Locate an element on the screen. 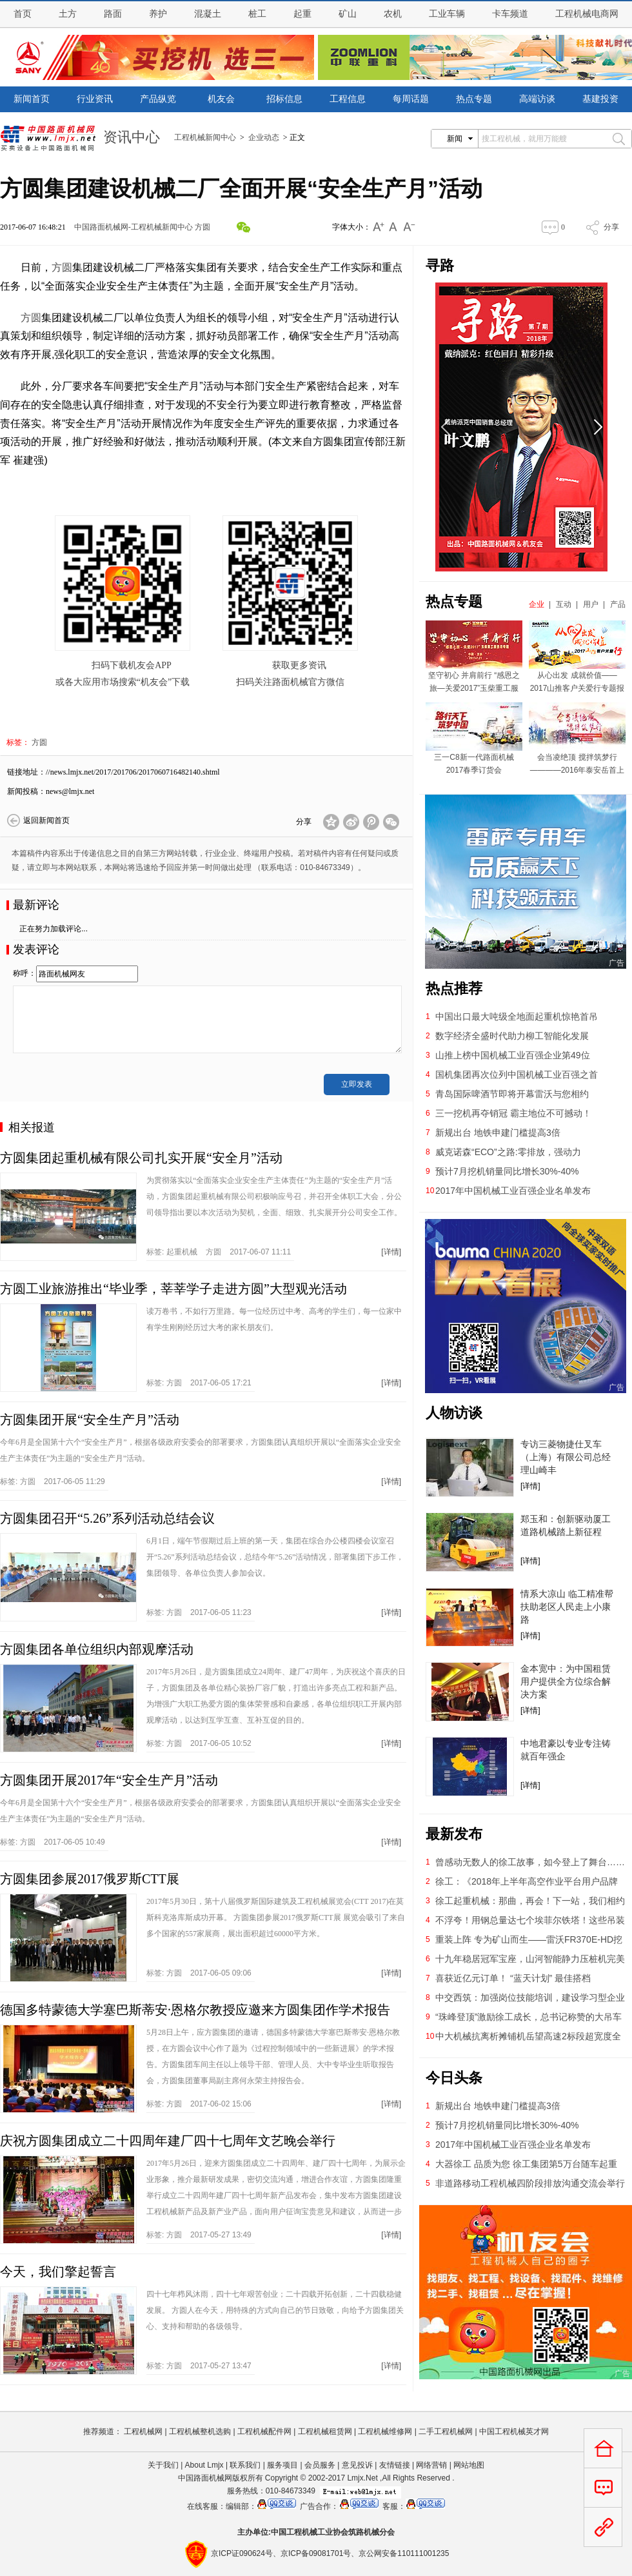  工业车辆 is located at coordinates (447, 14).